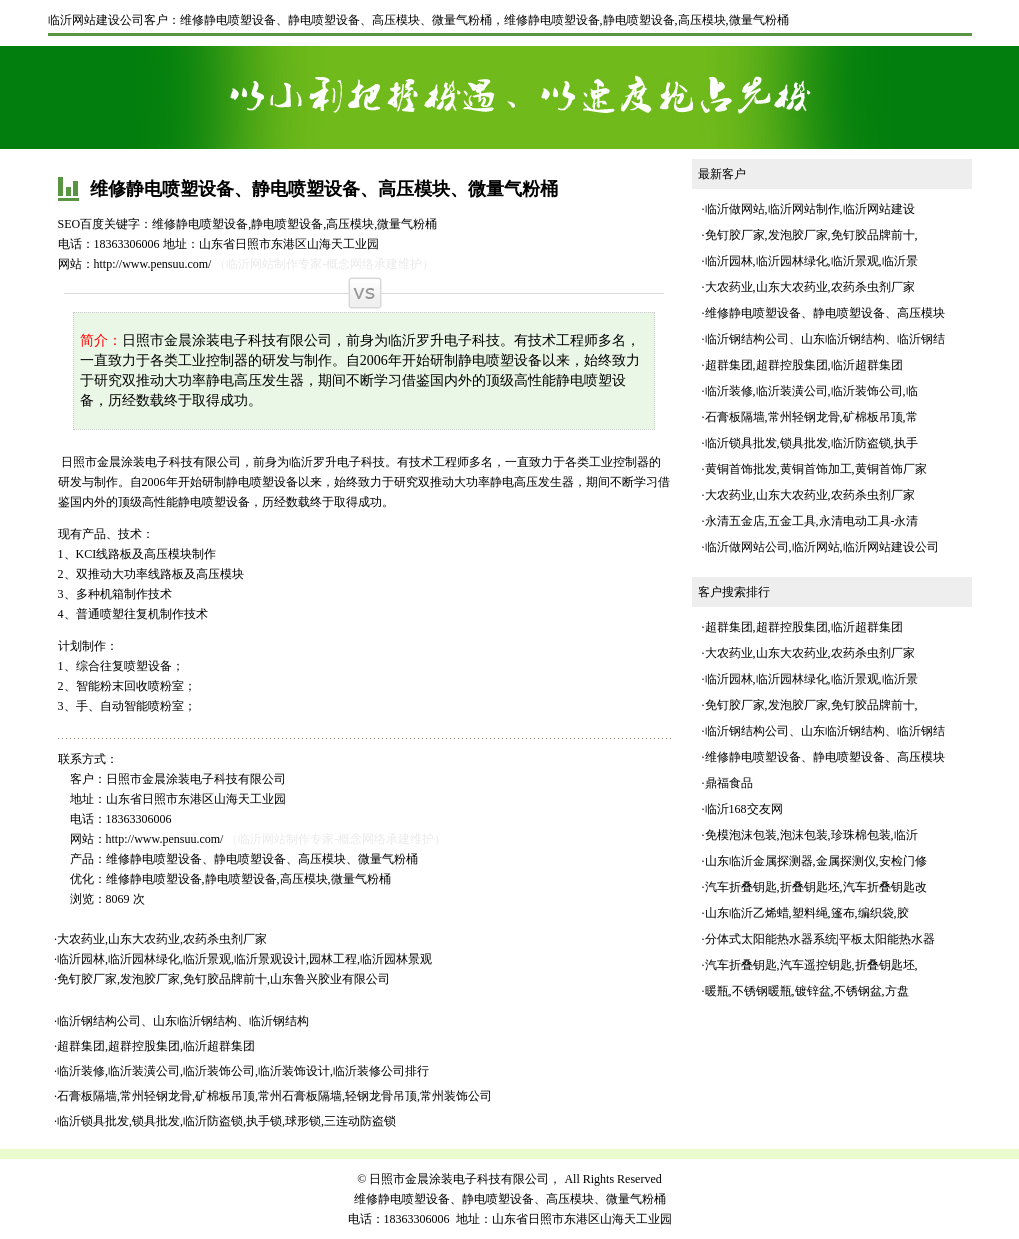 This screenshot has height=1239, width=1019. I want to click on 石膏板隔墙,常州轻钢龙骨,矿棉板吊顶,常州石膏板隔墙,轻钢龙骨吊顶,常州装饰公司, so click(274, 1096).